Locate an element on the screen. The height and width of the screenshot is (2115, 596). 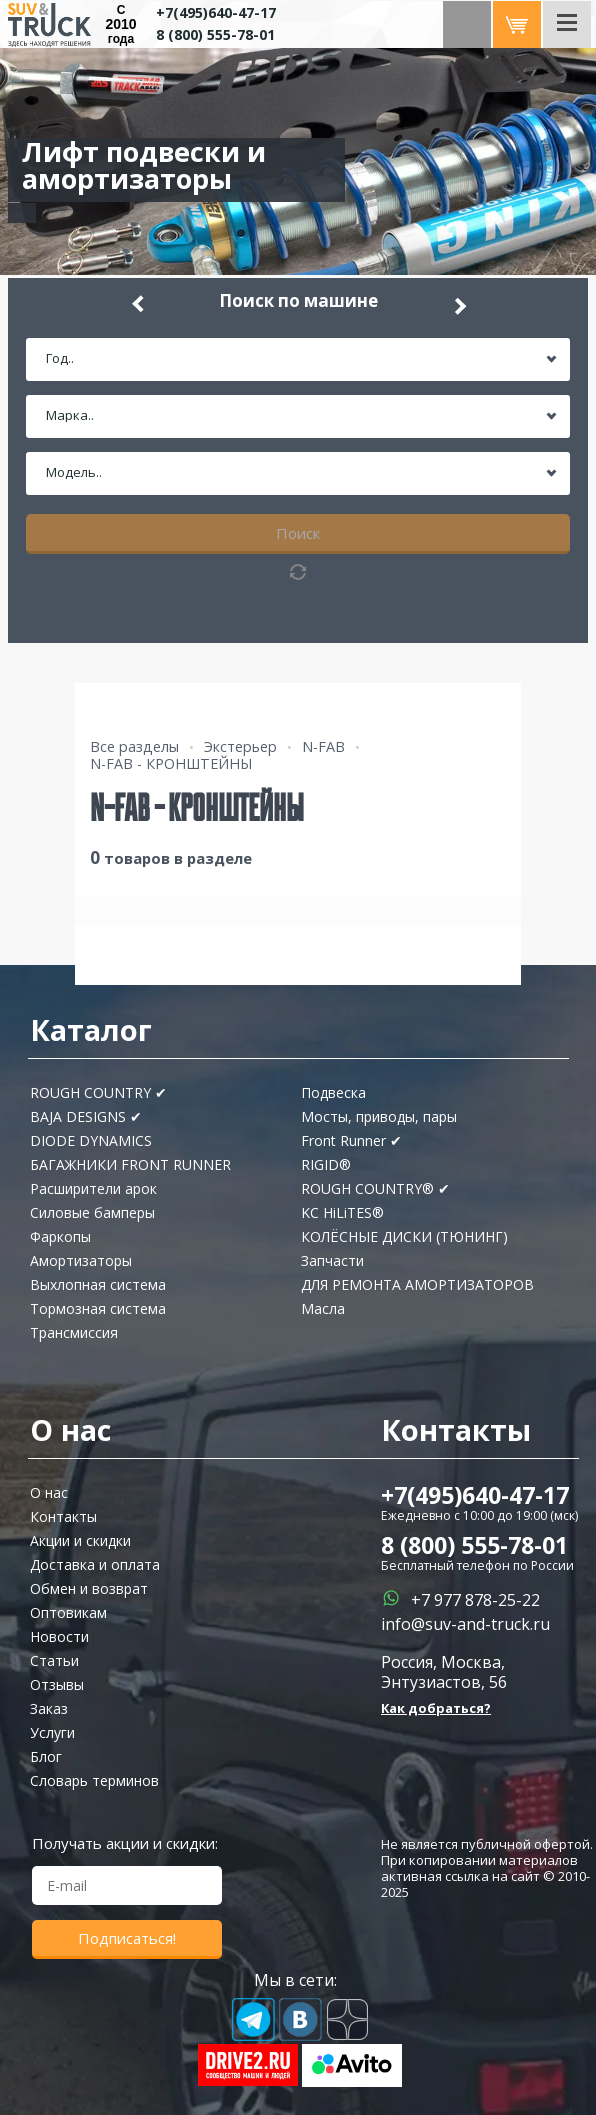
Акции и скидки is located at coordinates (80, 1540).